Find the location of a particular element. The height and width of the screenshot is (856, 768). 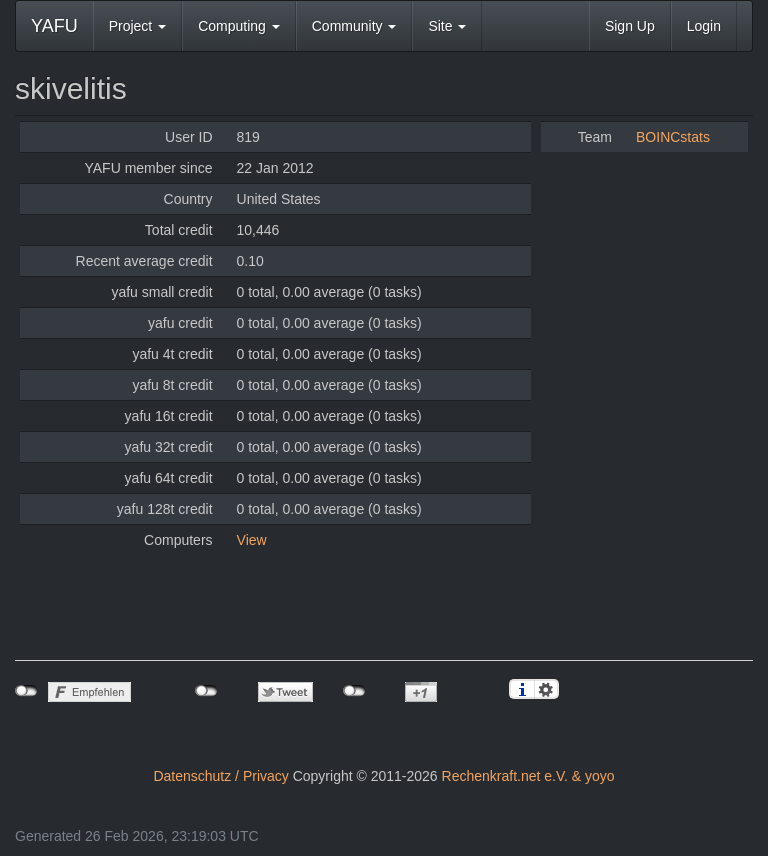

BOINCstats is located at coordinates (673, 137).